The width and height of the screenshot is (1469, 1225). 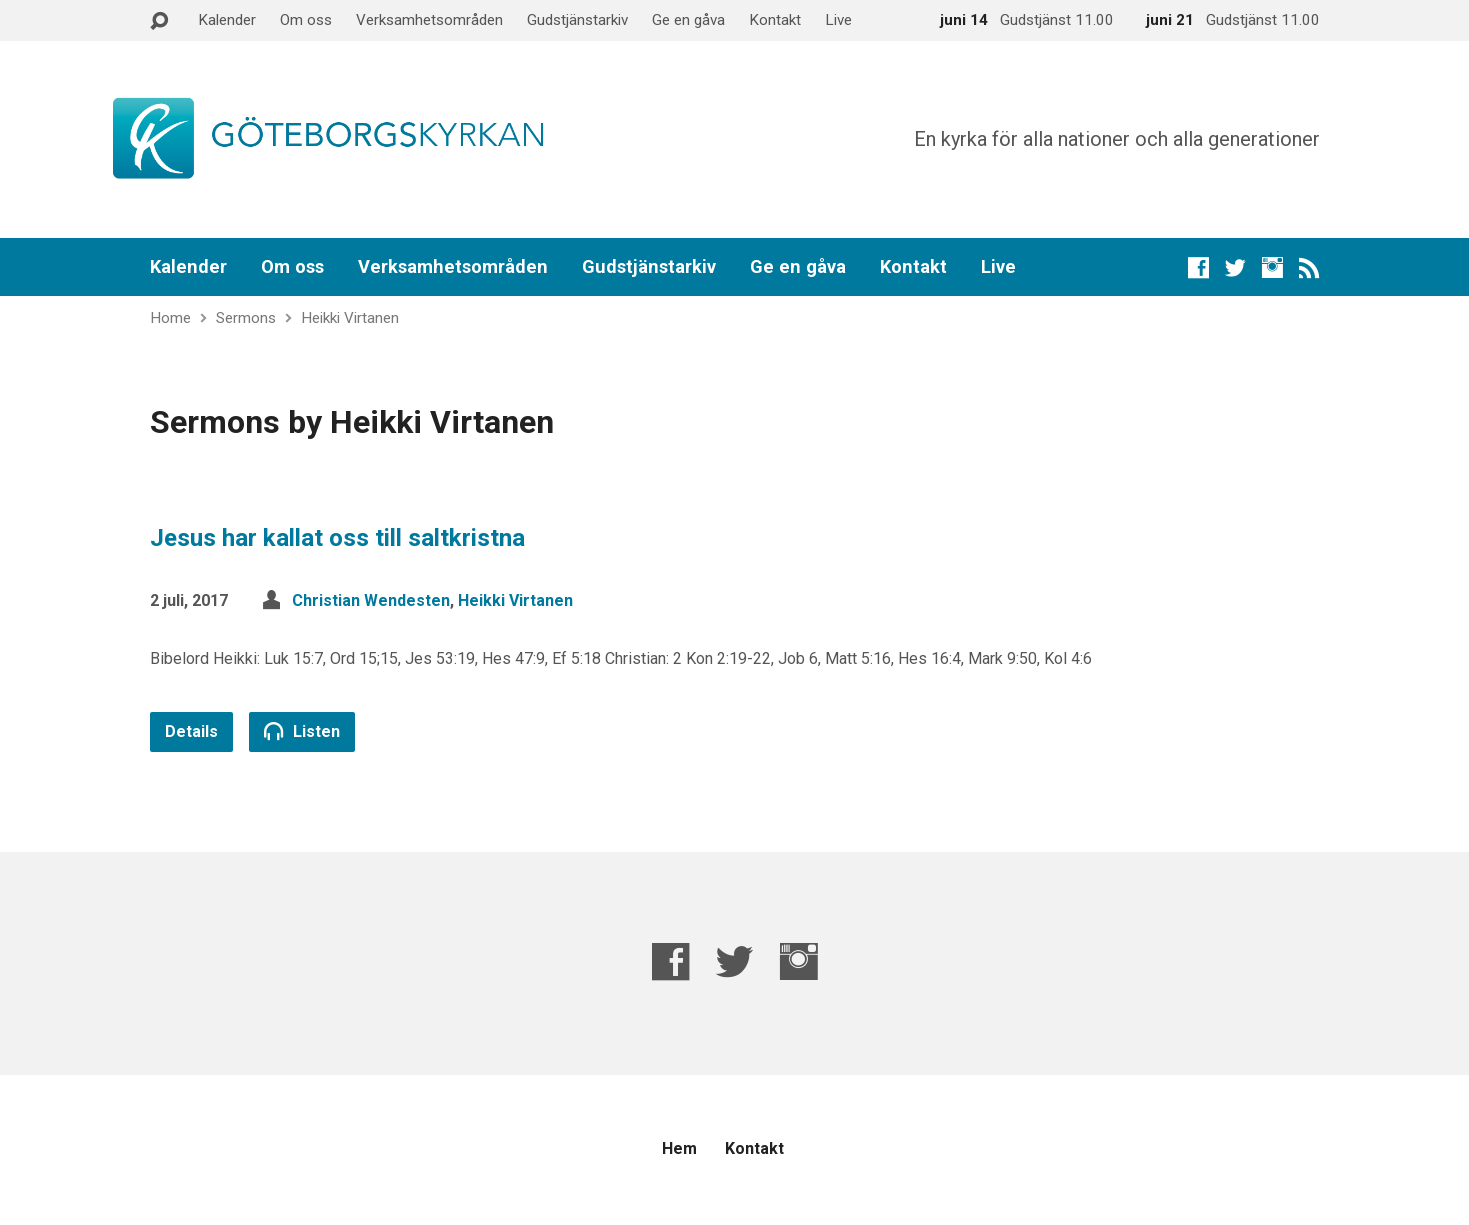 I want to click on Home, so click(x=170, y=318).